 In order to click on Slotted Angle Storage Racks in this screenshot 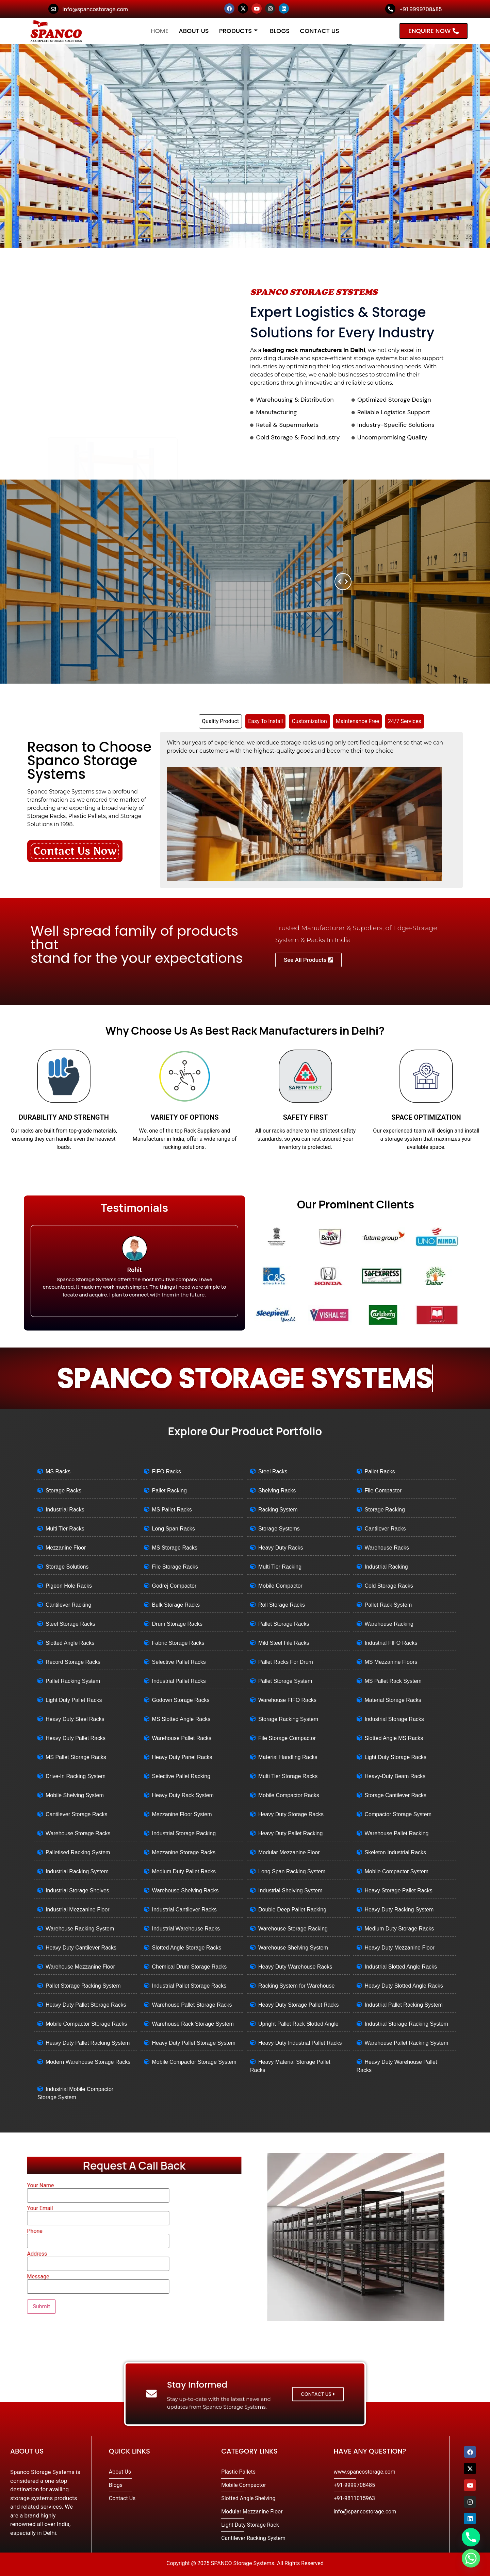, I will do `click(187, 1948)`.